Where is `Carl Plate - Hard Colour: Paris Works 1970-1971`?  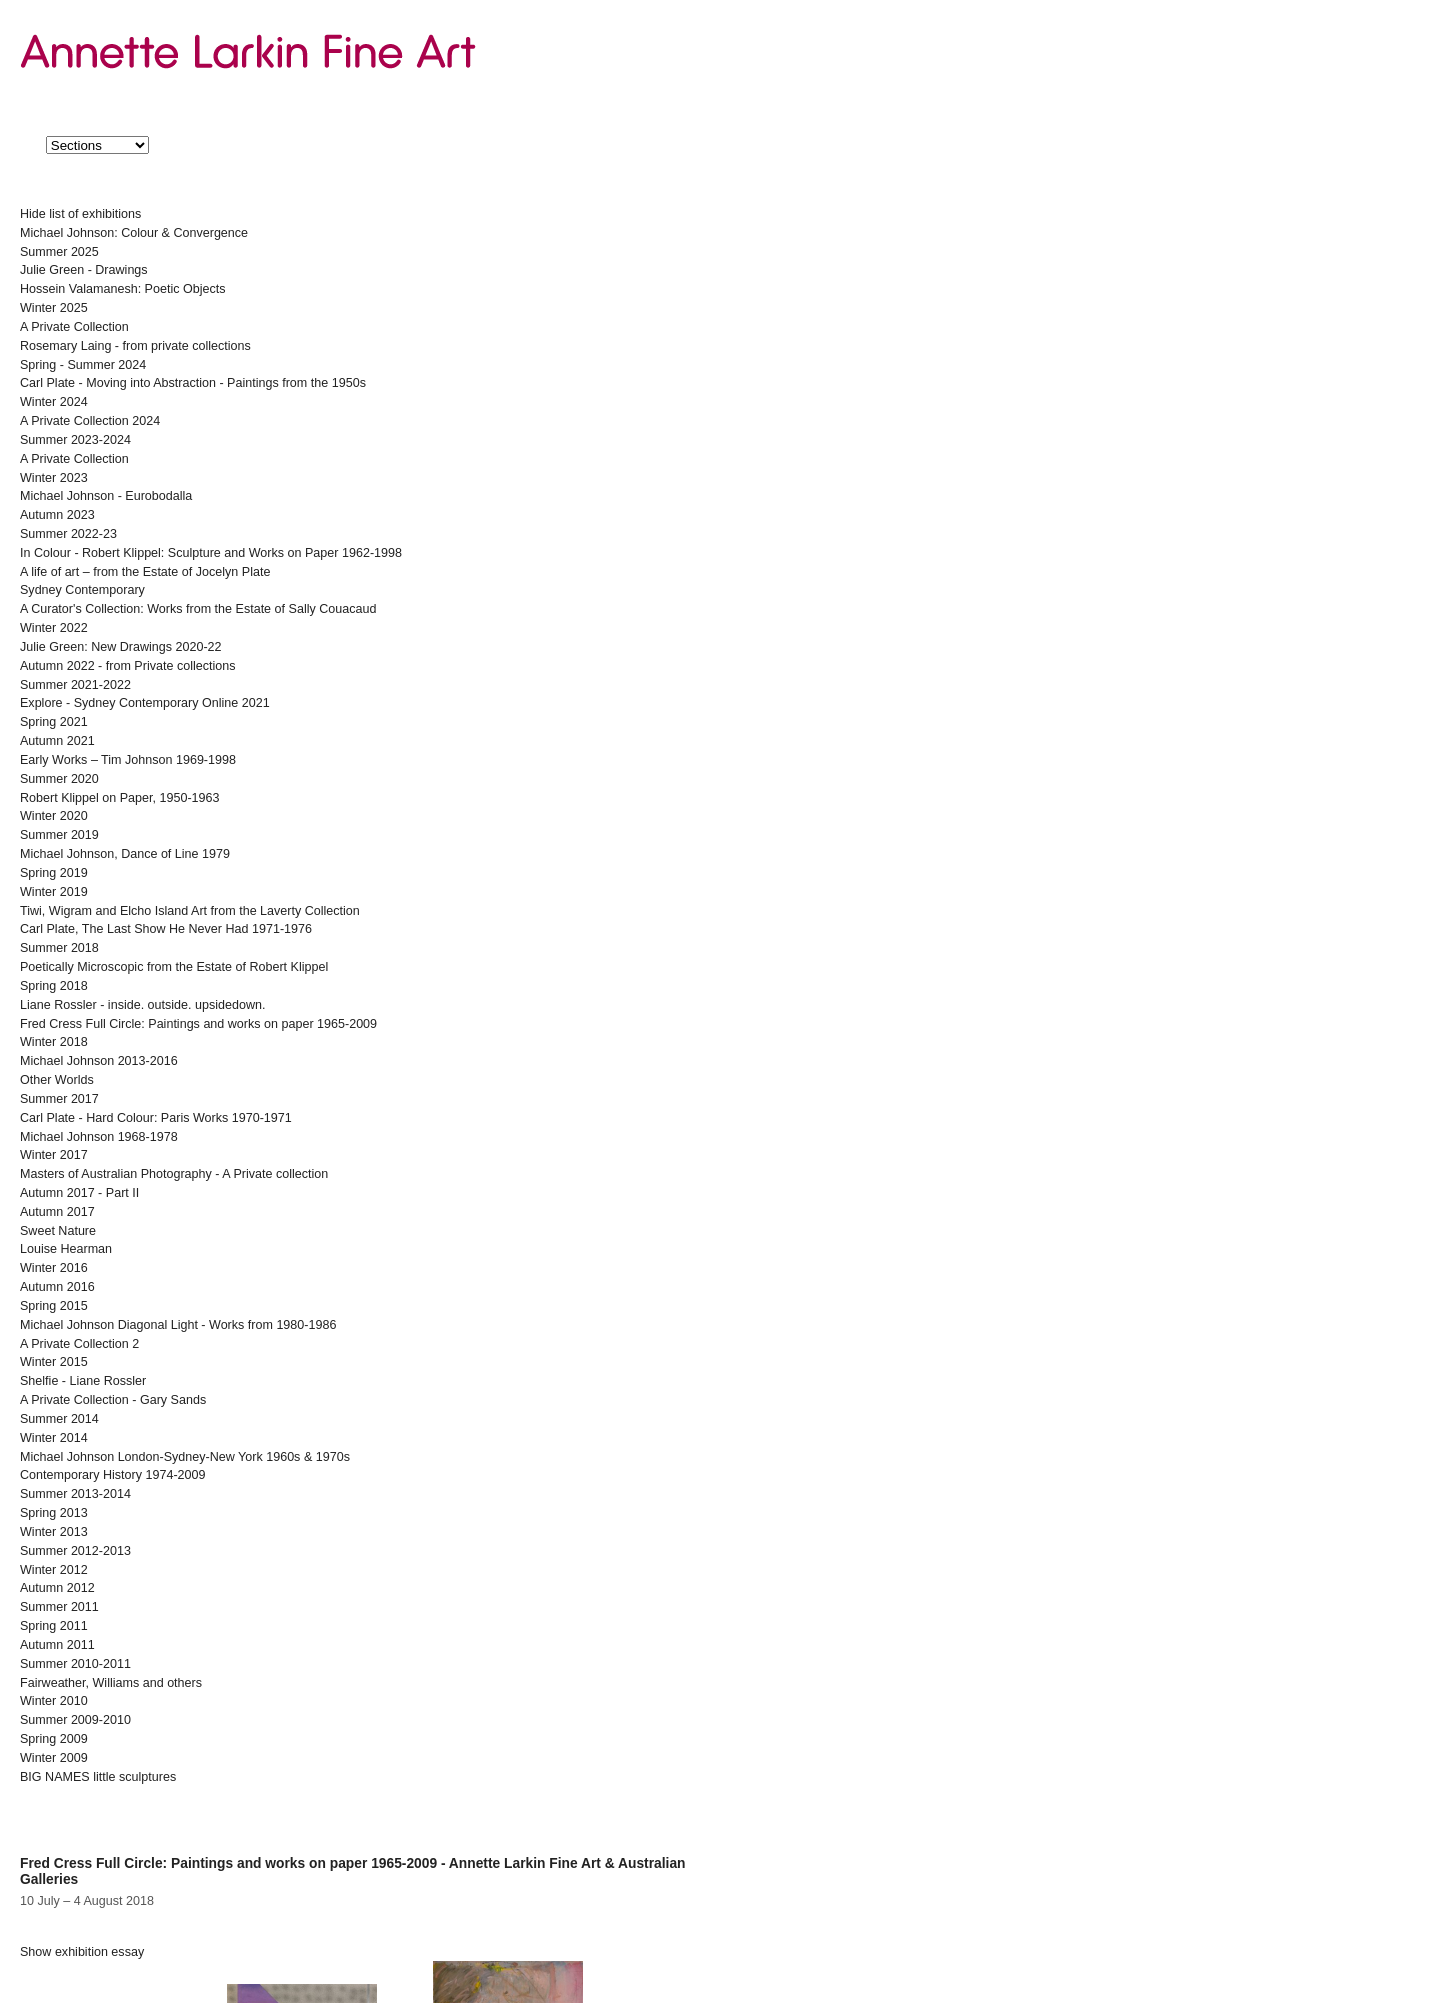 Carl Plate - Hard Colour: Paris Works 1970-1971 is located at coordinates (156, 1118).